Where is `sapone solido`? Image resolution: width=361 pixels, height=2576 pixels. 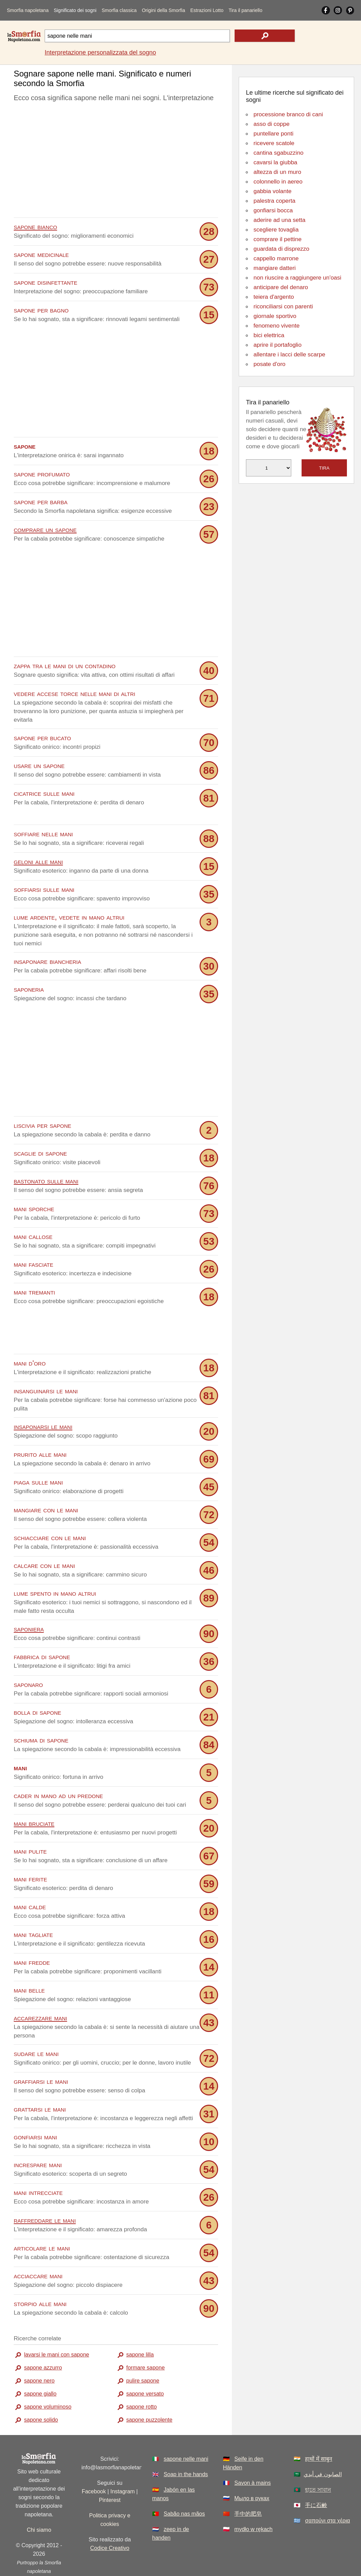 sapone solido is located at coordinates (41, 2388).